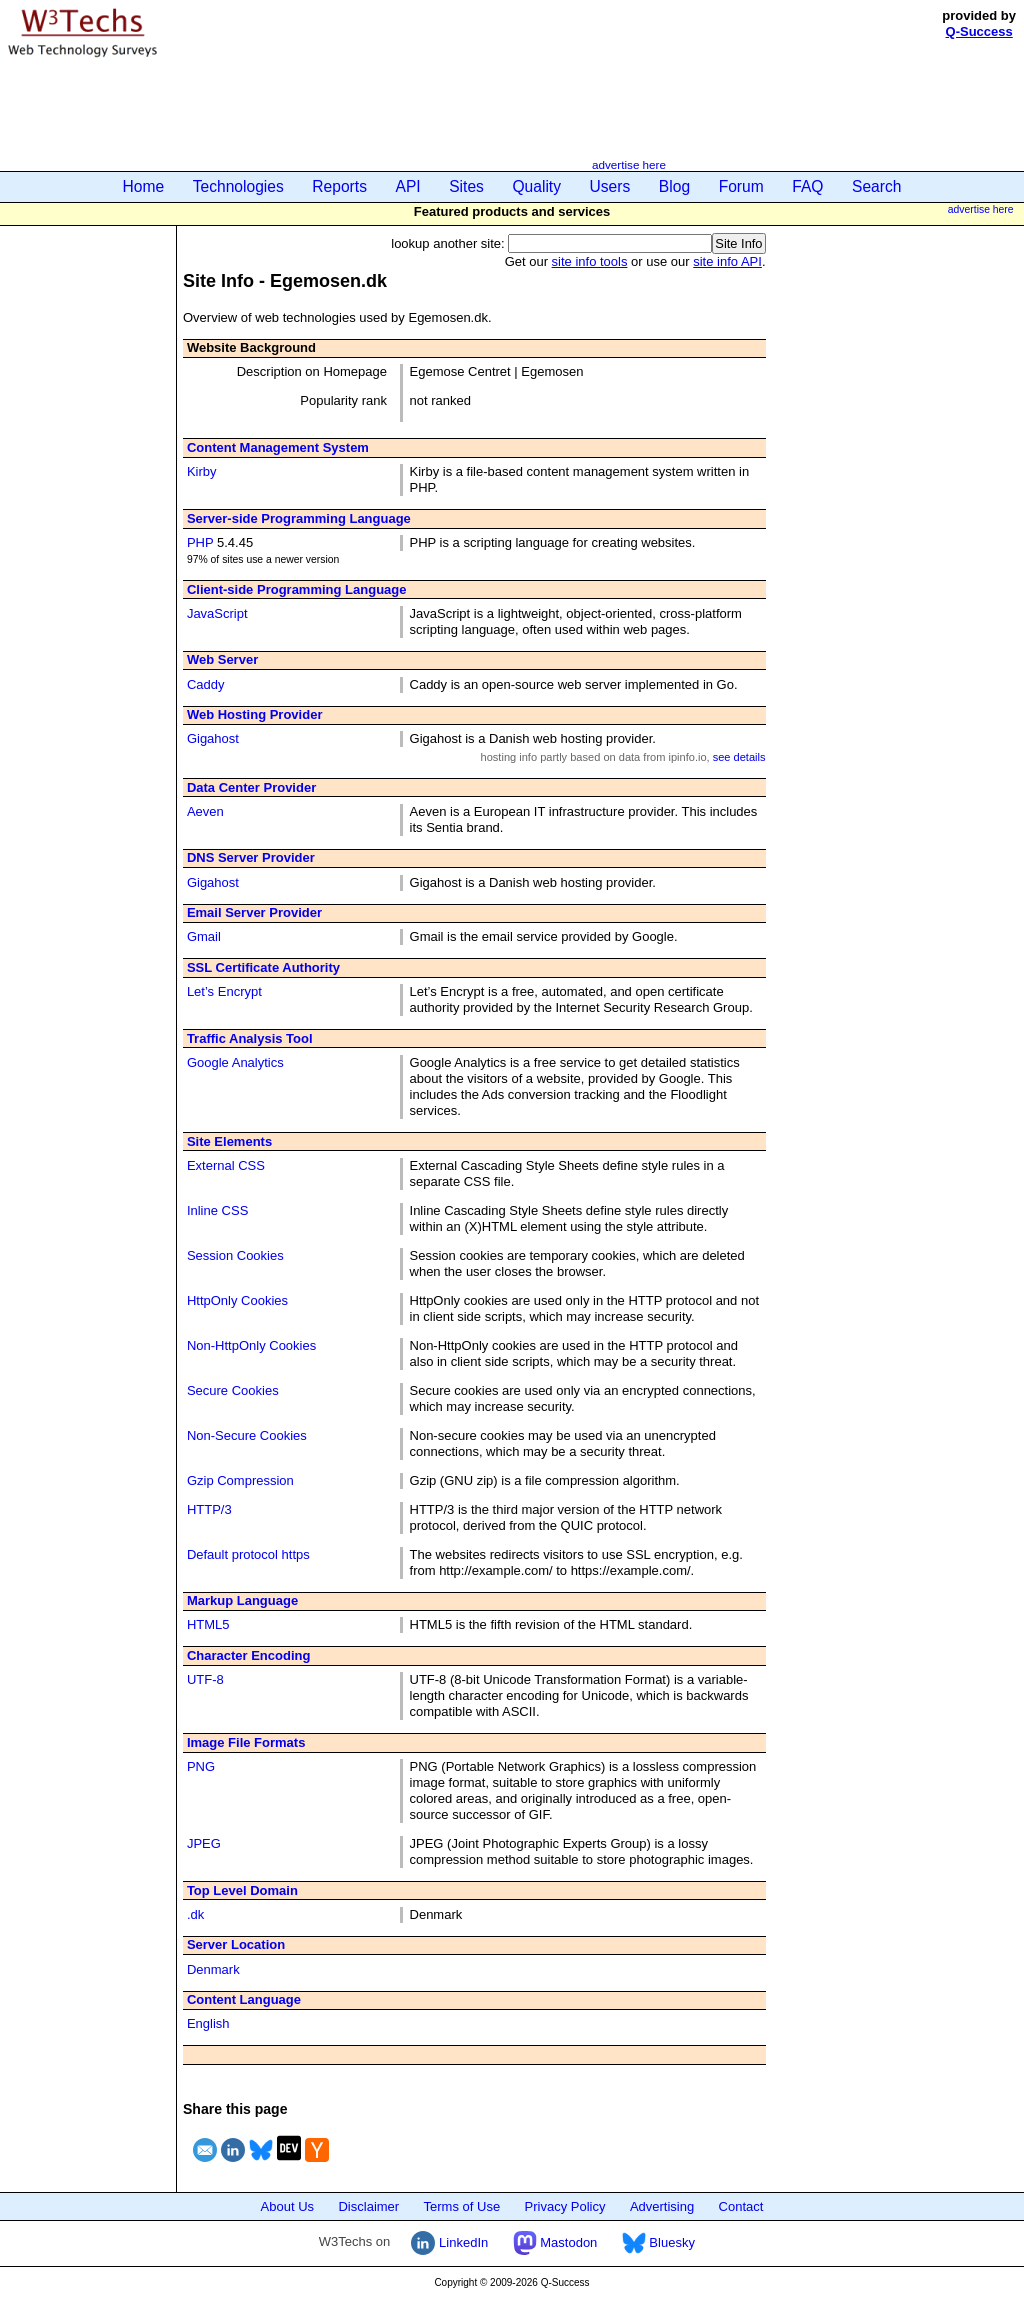 Image resolution: width=1024 pixels, height=2301 pixels. I want to click on HTTP/3, so click(209, 1509).